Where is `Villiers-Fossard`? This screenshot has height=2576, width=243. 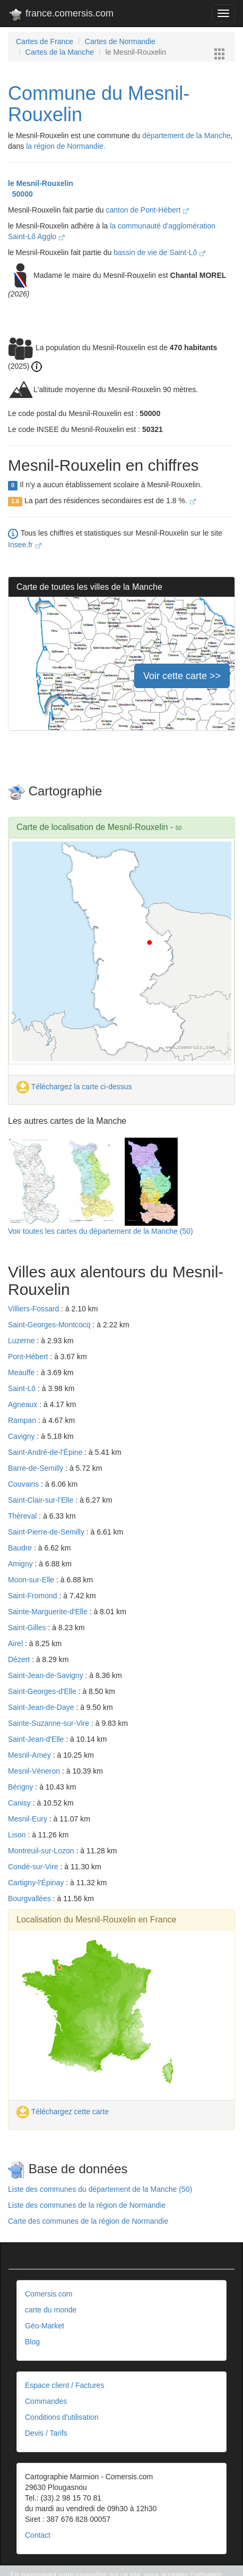 Villiers-Fossard is located at coordinates (34, 1308).